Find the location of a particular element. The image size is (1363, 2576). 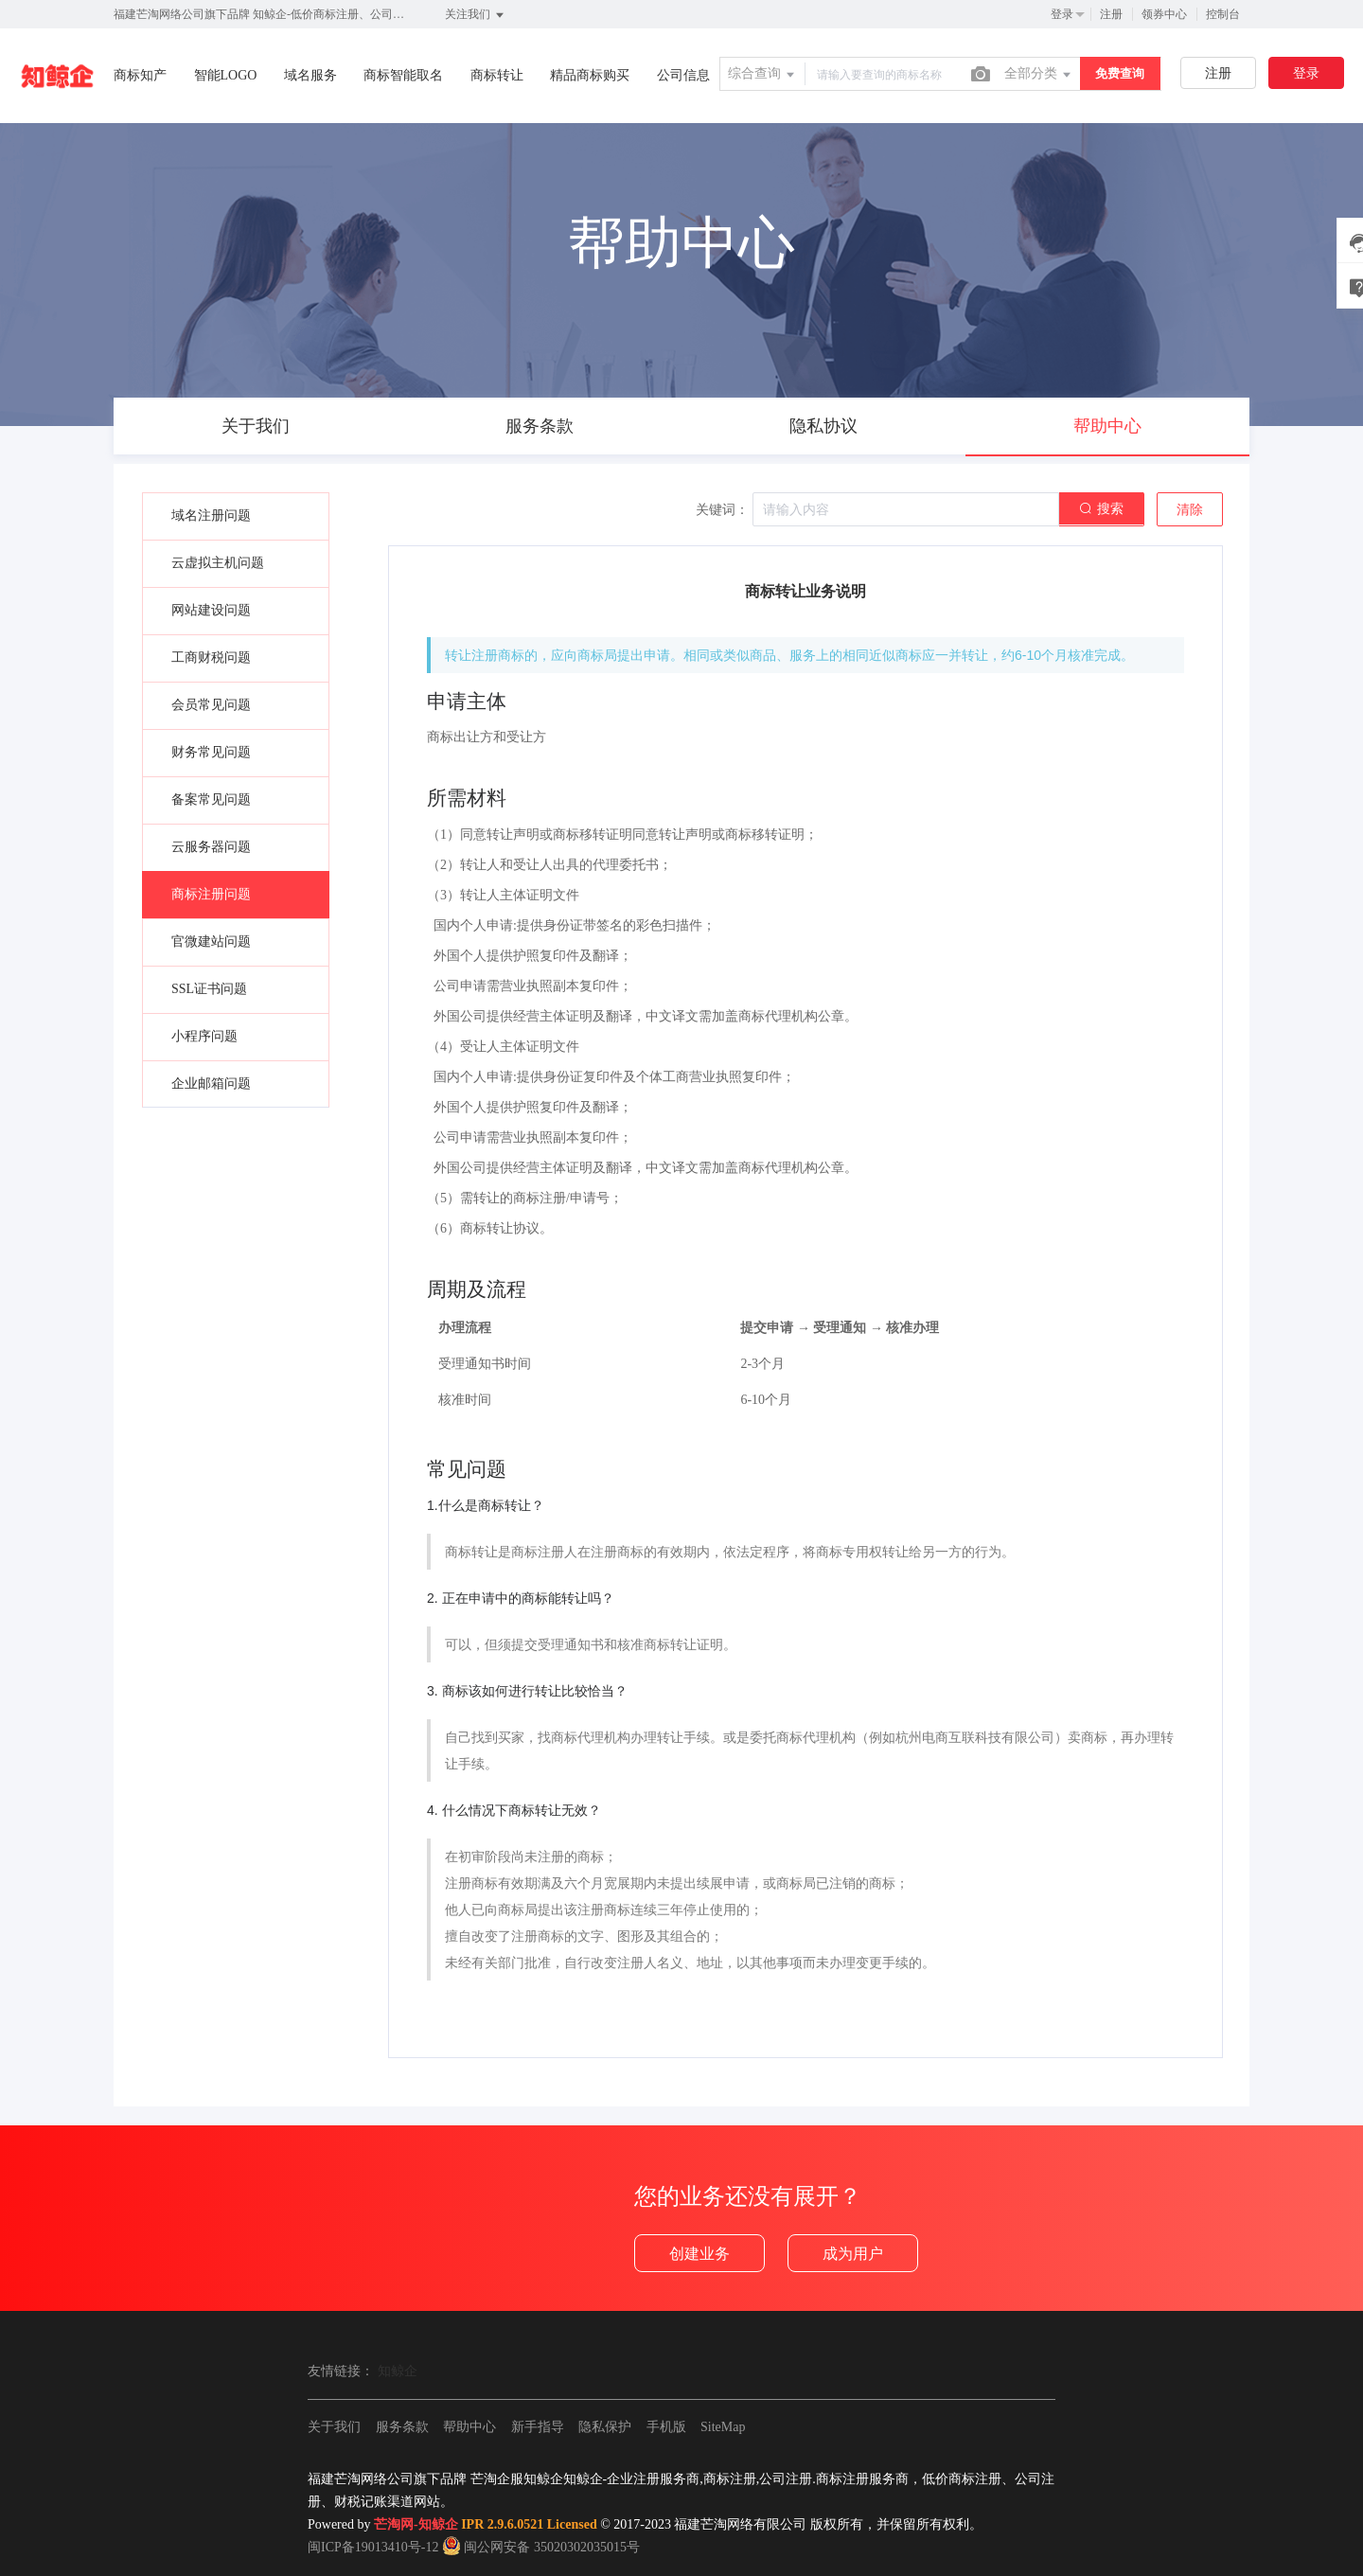

闽ICP备19013410号-12 is located at coordinates (373, 2547).